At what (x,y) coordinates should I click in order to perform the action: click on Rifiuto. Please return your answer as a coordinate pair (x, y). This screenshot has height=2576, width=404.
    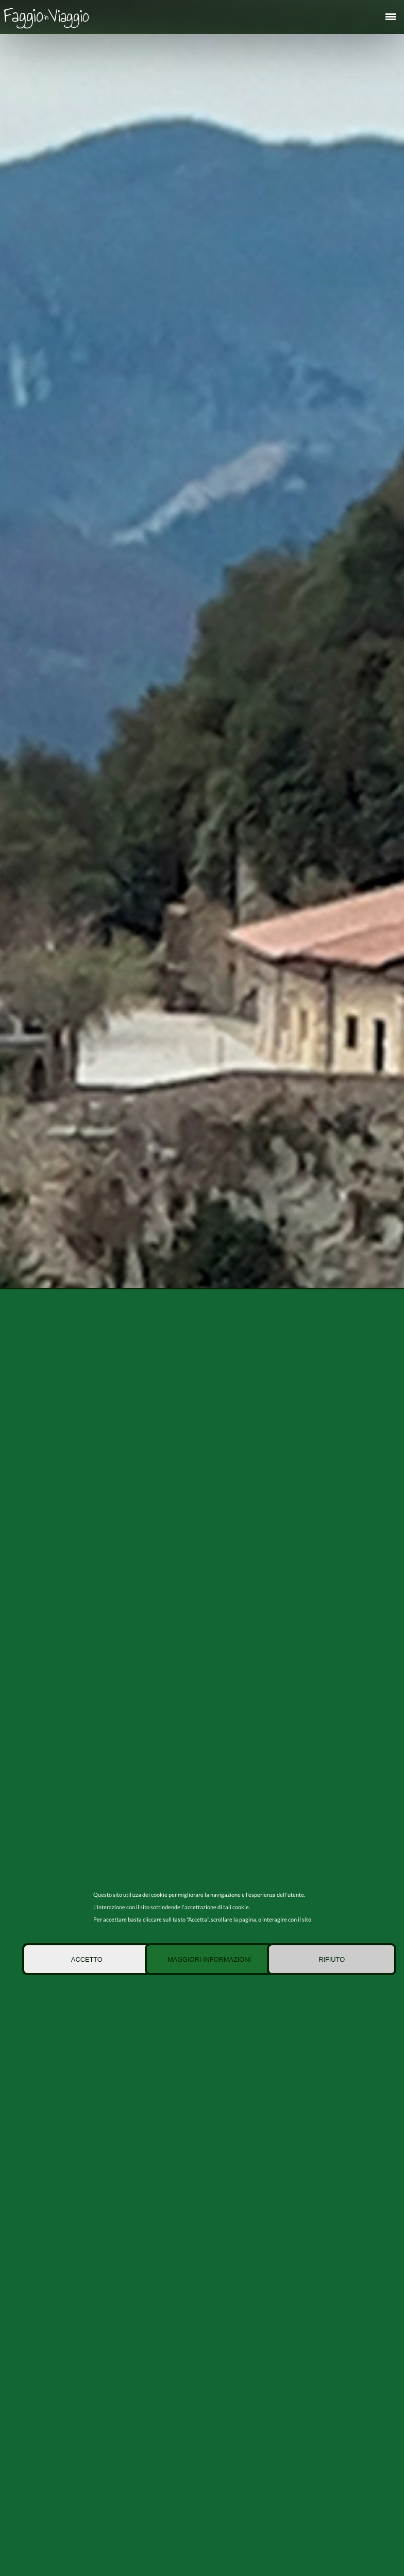
    Looking at the image, I should click on (331, 1959).